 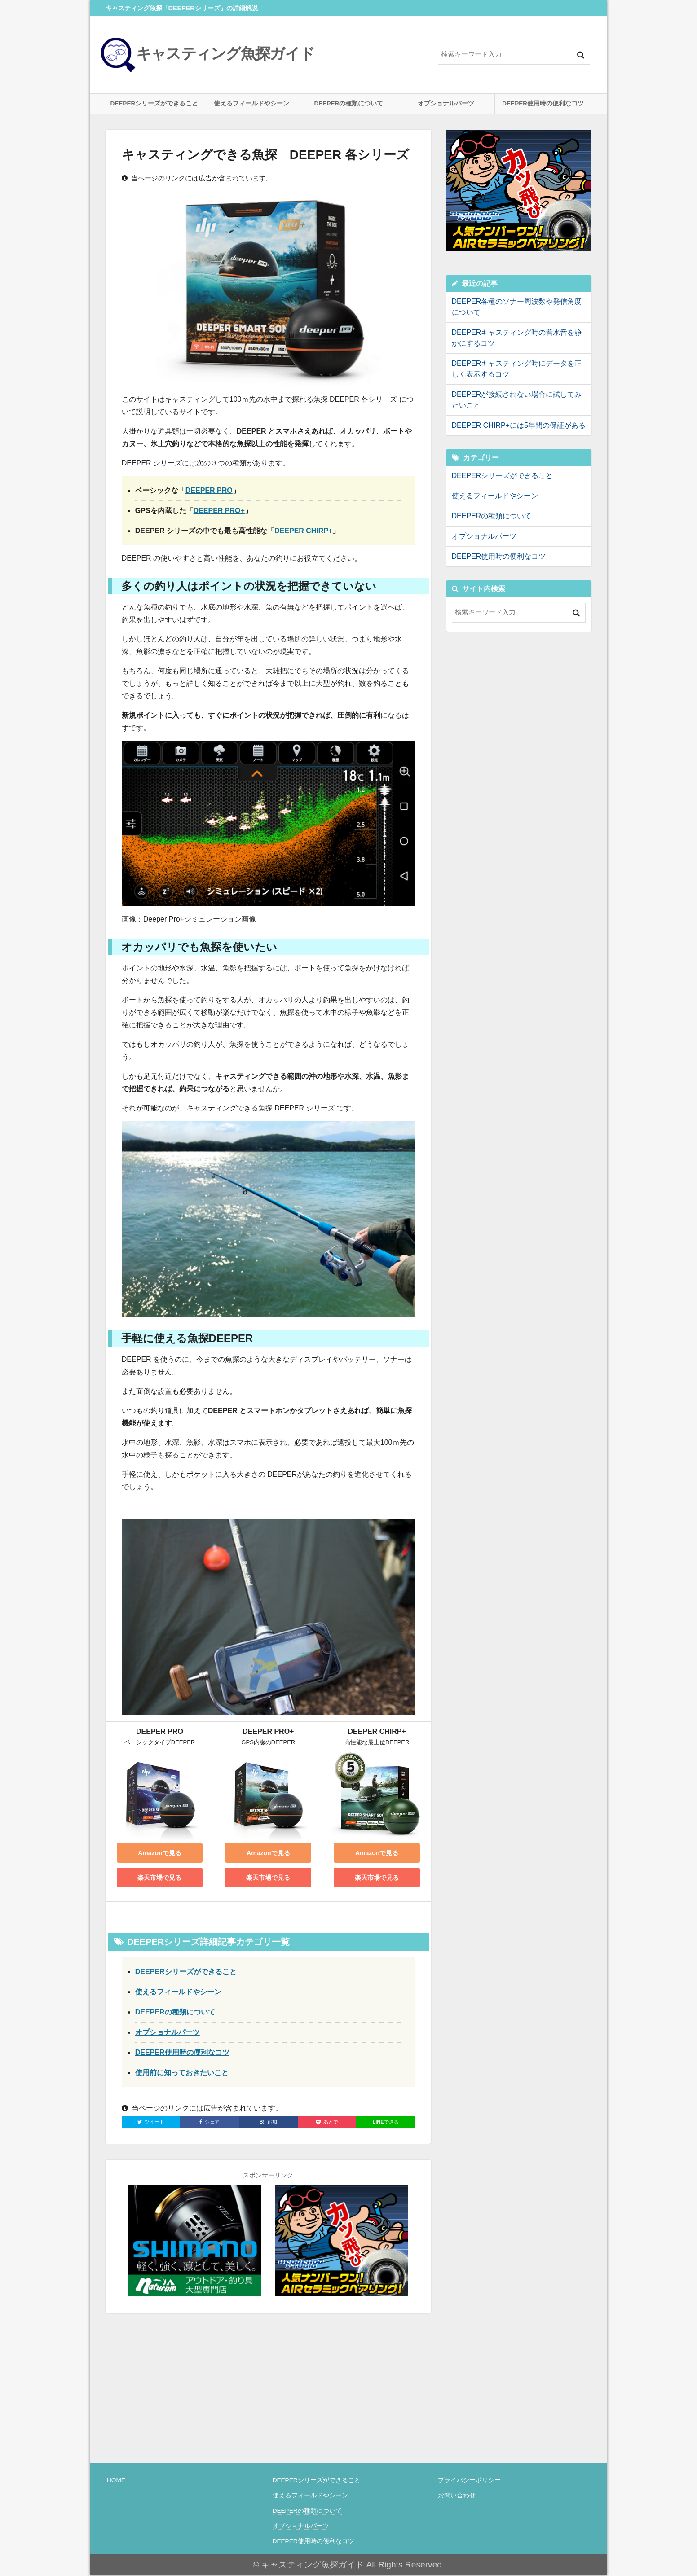 I want to click on キャスティング魚探ガイド, so click(x=210, y=54).